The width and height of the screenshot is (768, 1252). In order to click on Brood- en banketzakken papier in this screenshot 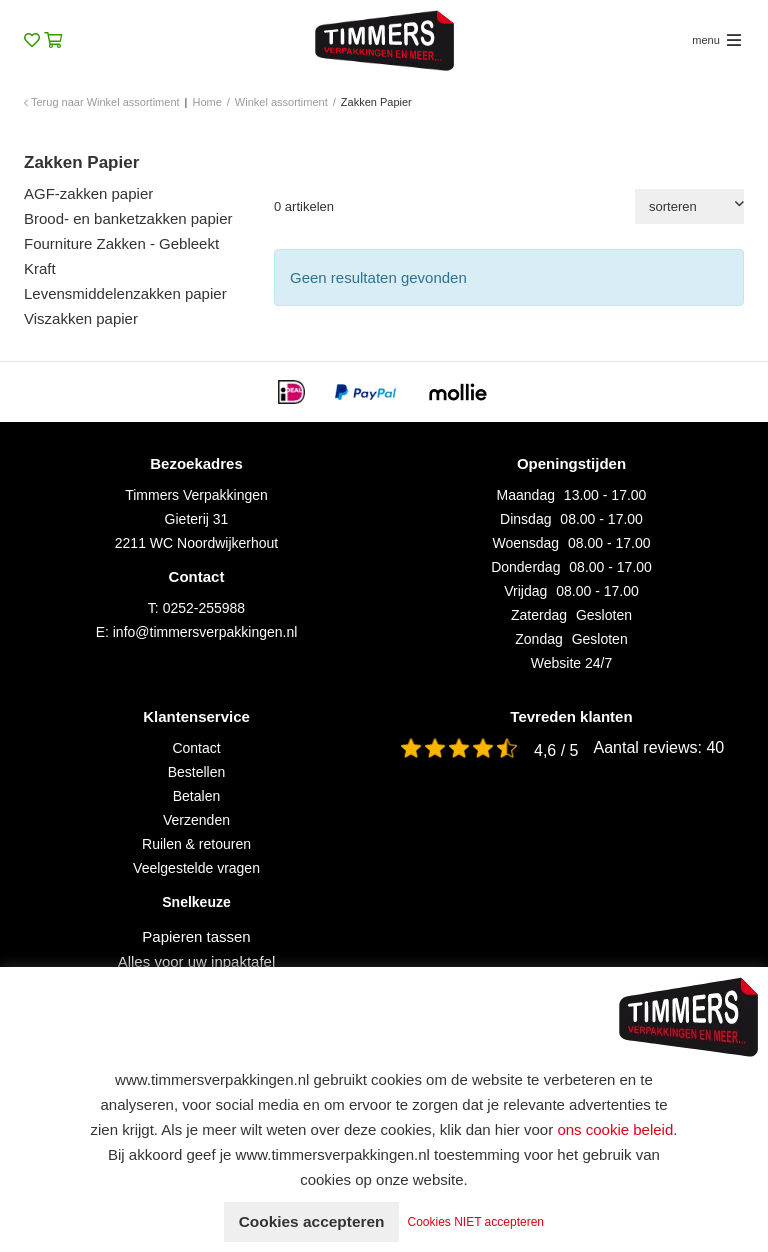, I will do `click(128, 218)`.